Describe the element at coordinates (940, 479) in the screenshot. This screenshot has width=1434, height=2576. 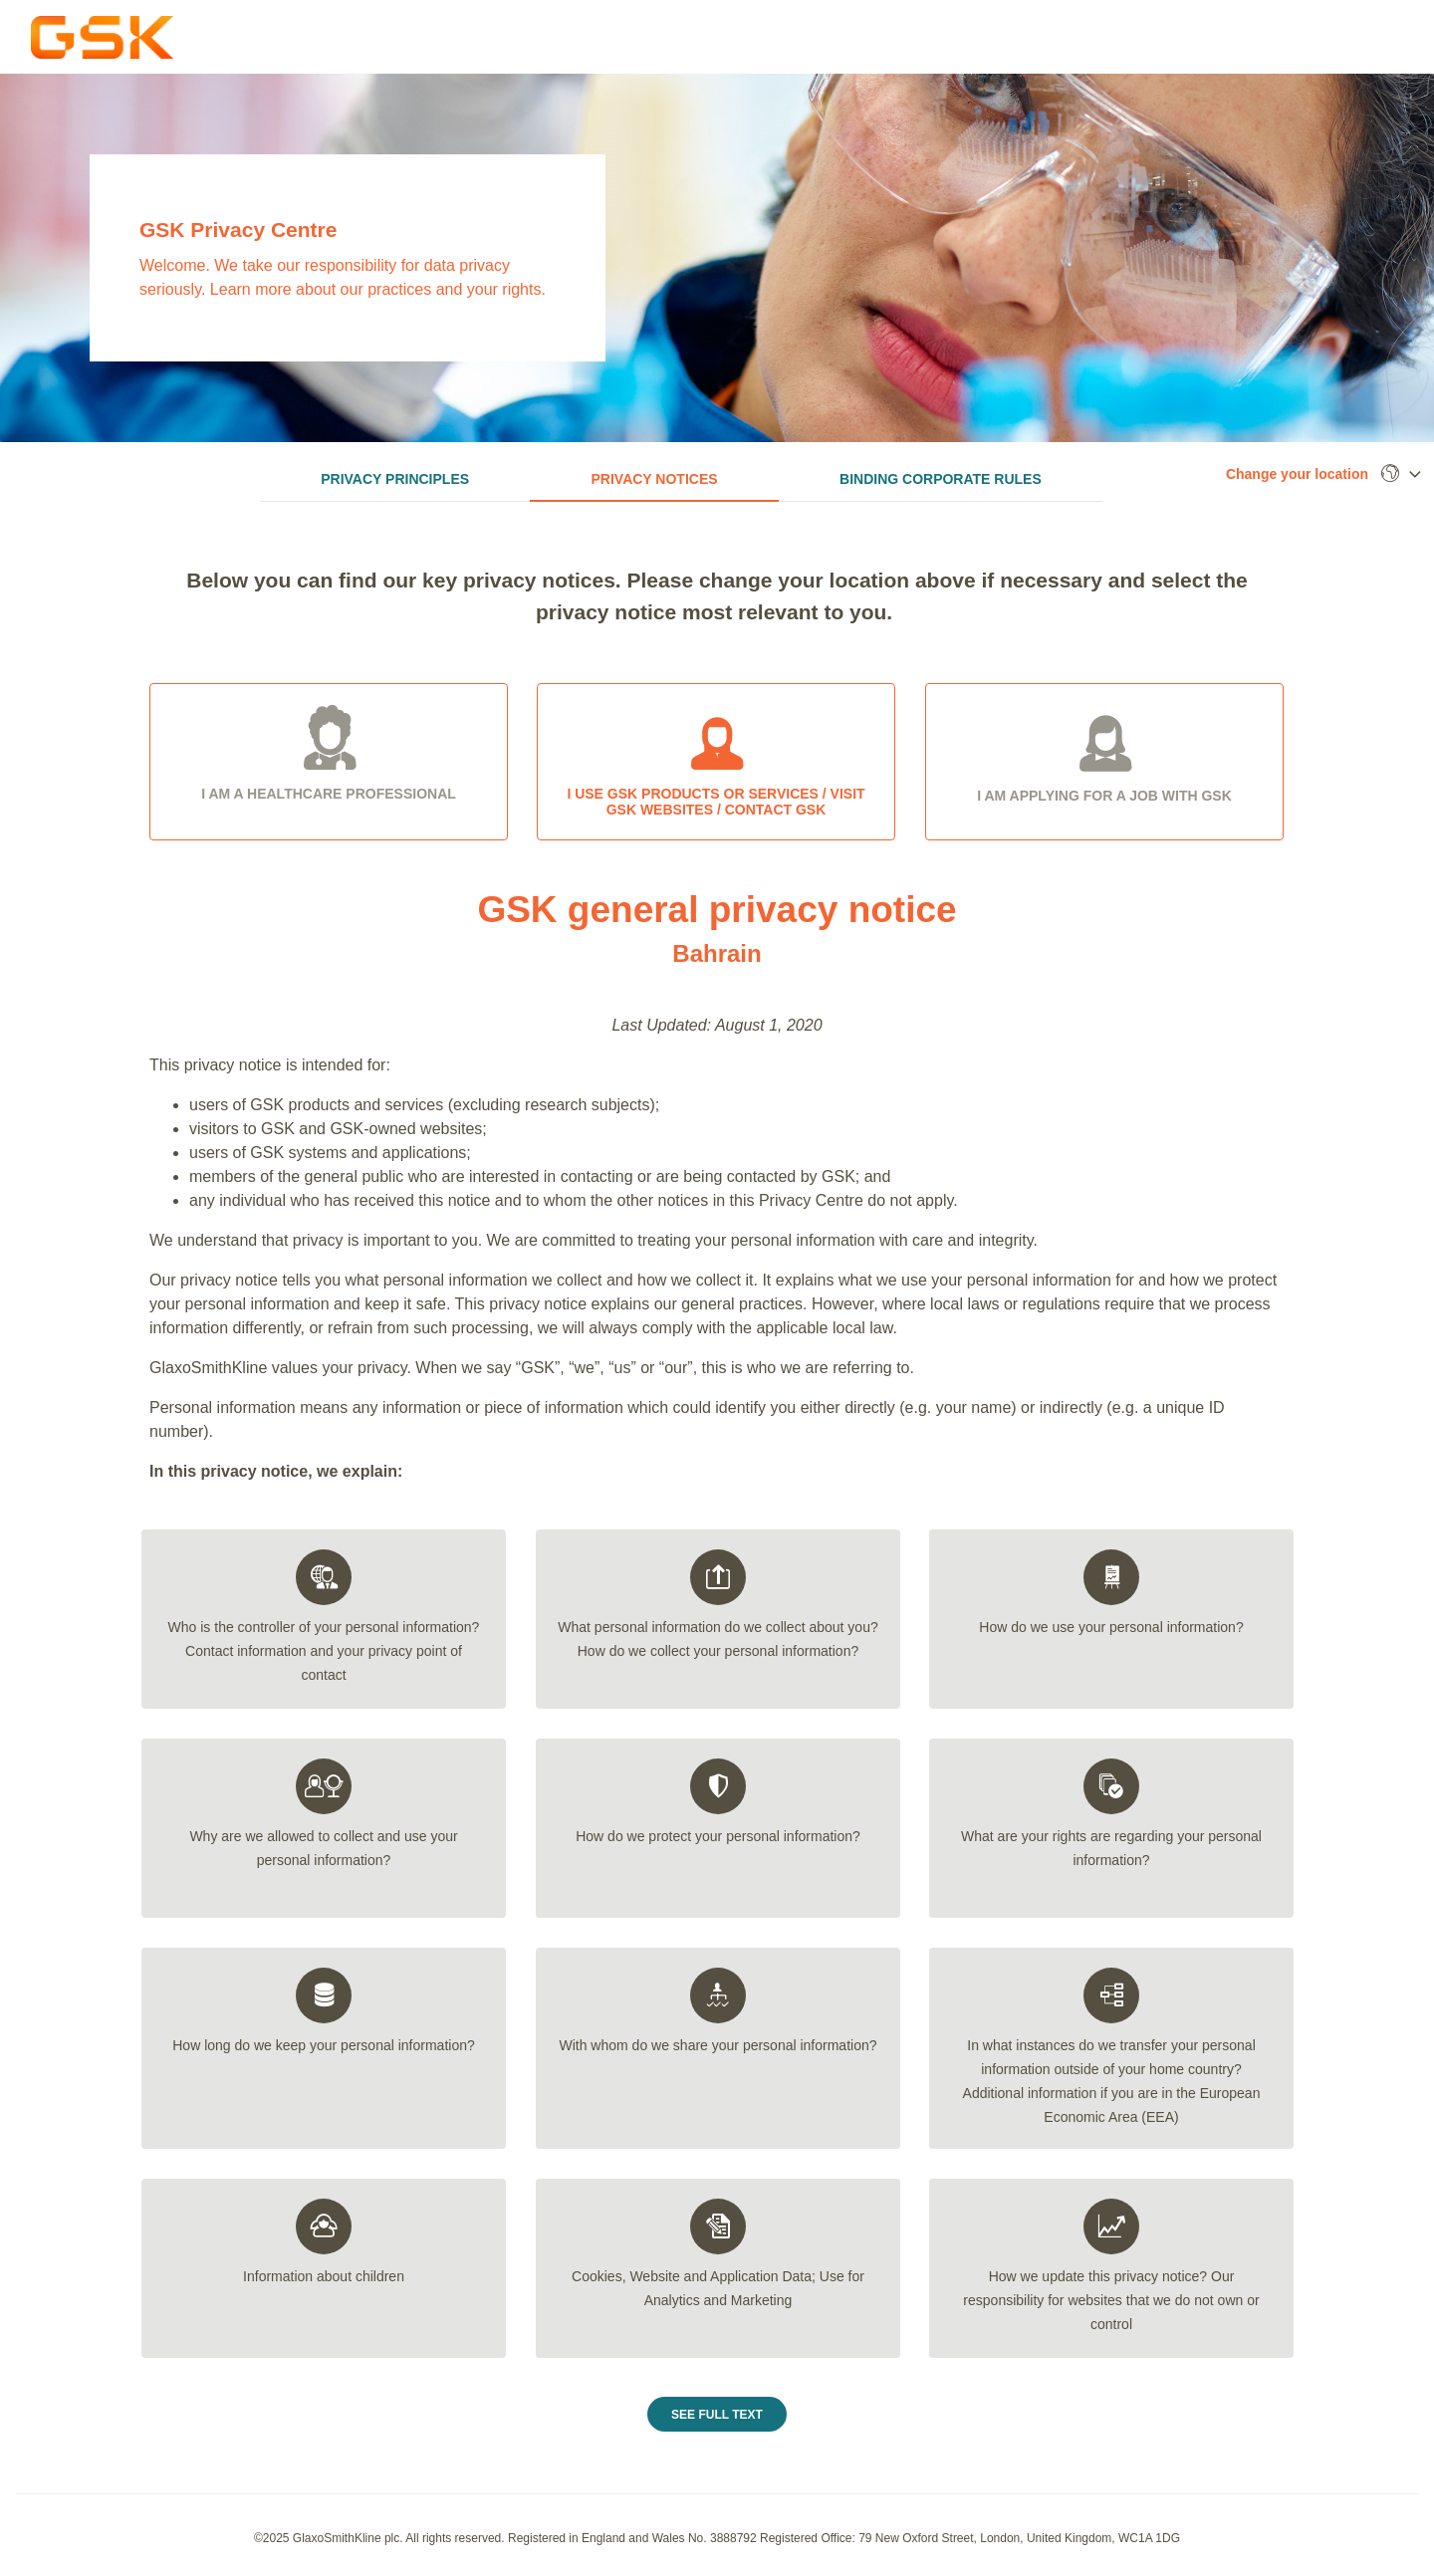
I see `Binding Corporate Rules` at that location.